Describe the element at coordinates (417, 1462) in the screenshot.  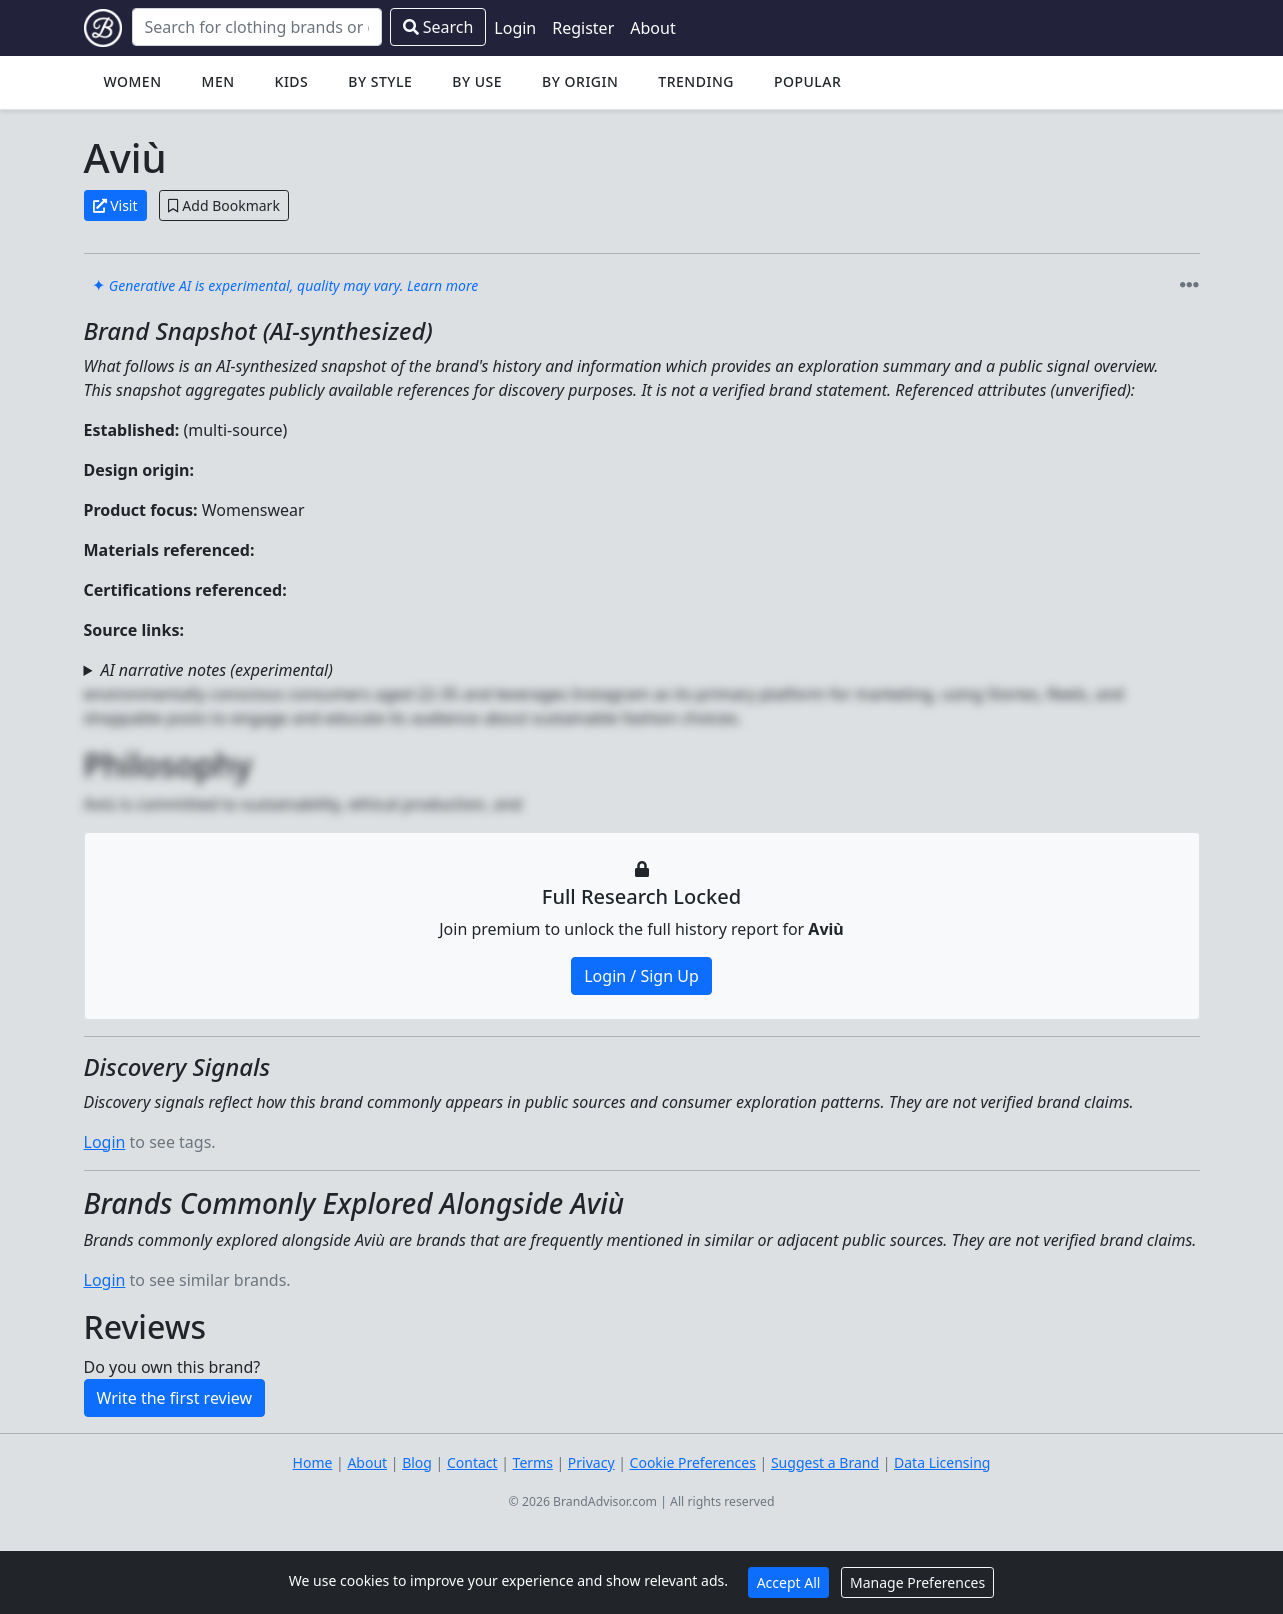
I see `Blog` at that location.